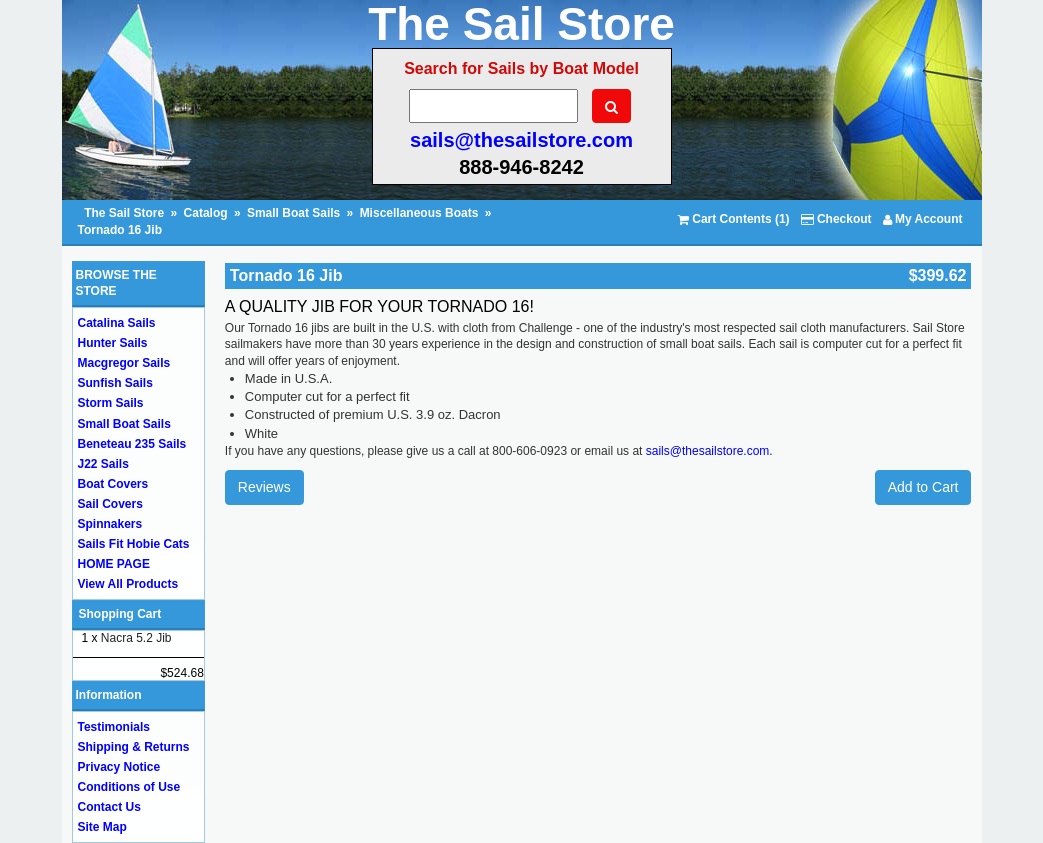 This screenshot has width=1043, height=843. I want to click on HOME PAGE, so click(114, 564).